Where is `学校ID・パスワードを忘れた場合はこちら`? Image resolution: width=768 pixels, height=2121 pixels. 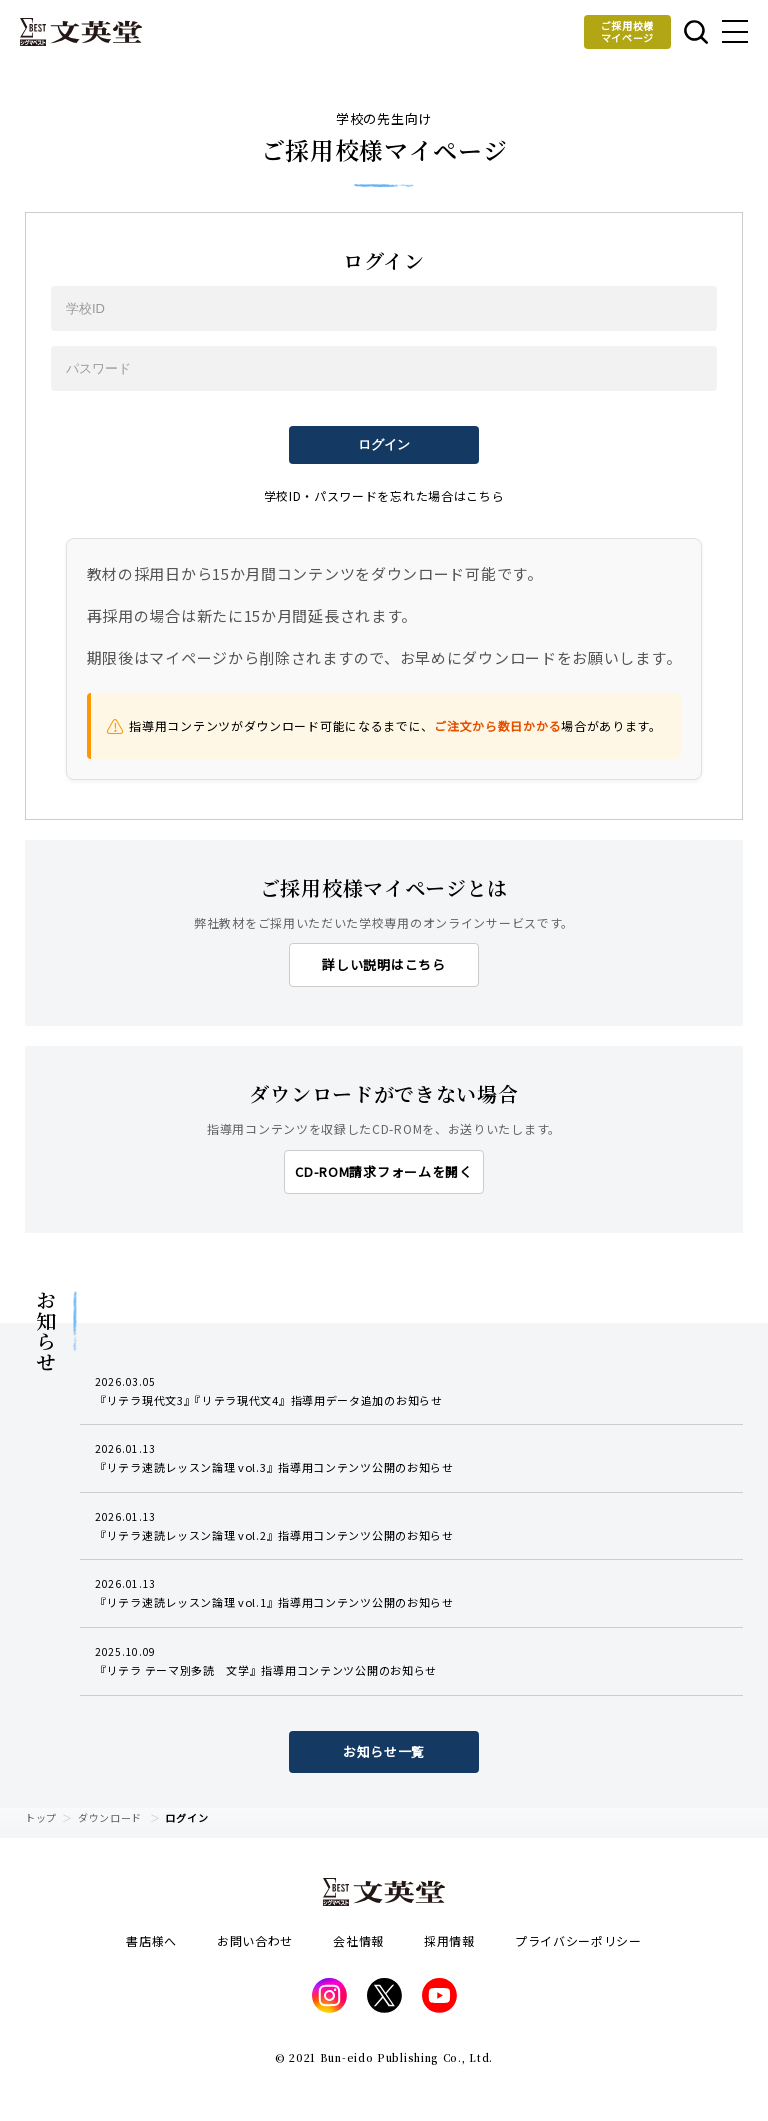
学校ID・パスワードを忘れた場合はこちら is located at coordinates (384, 495).